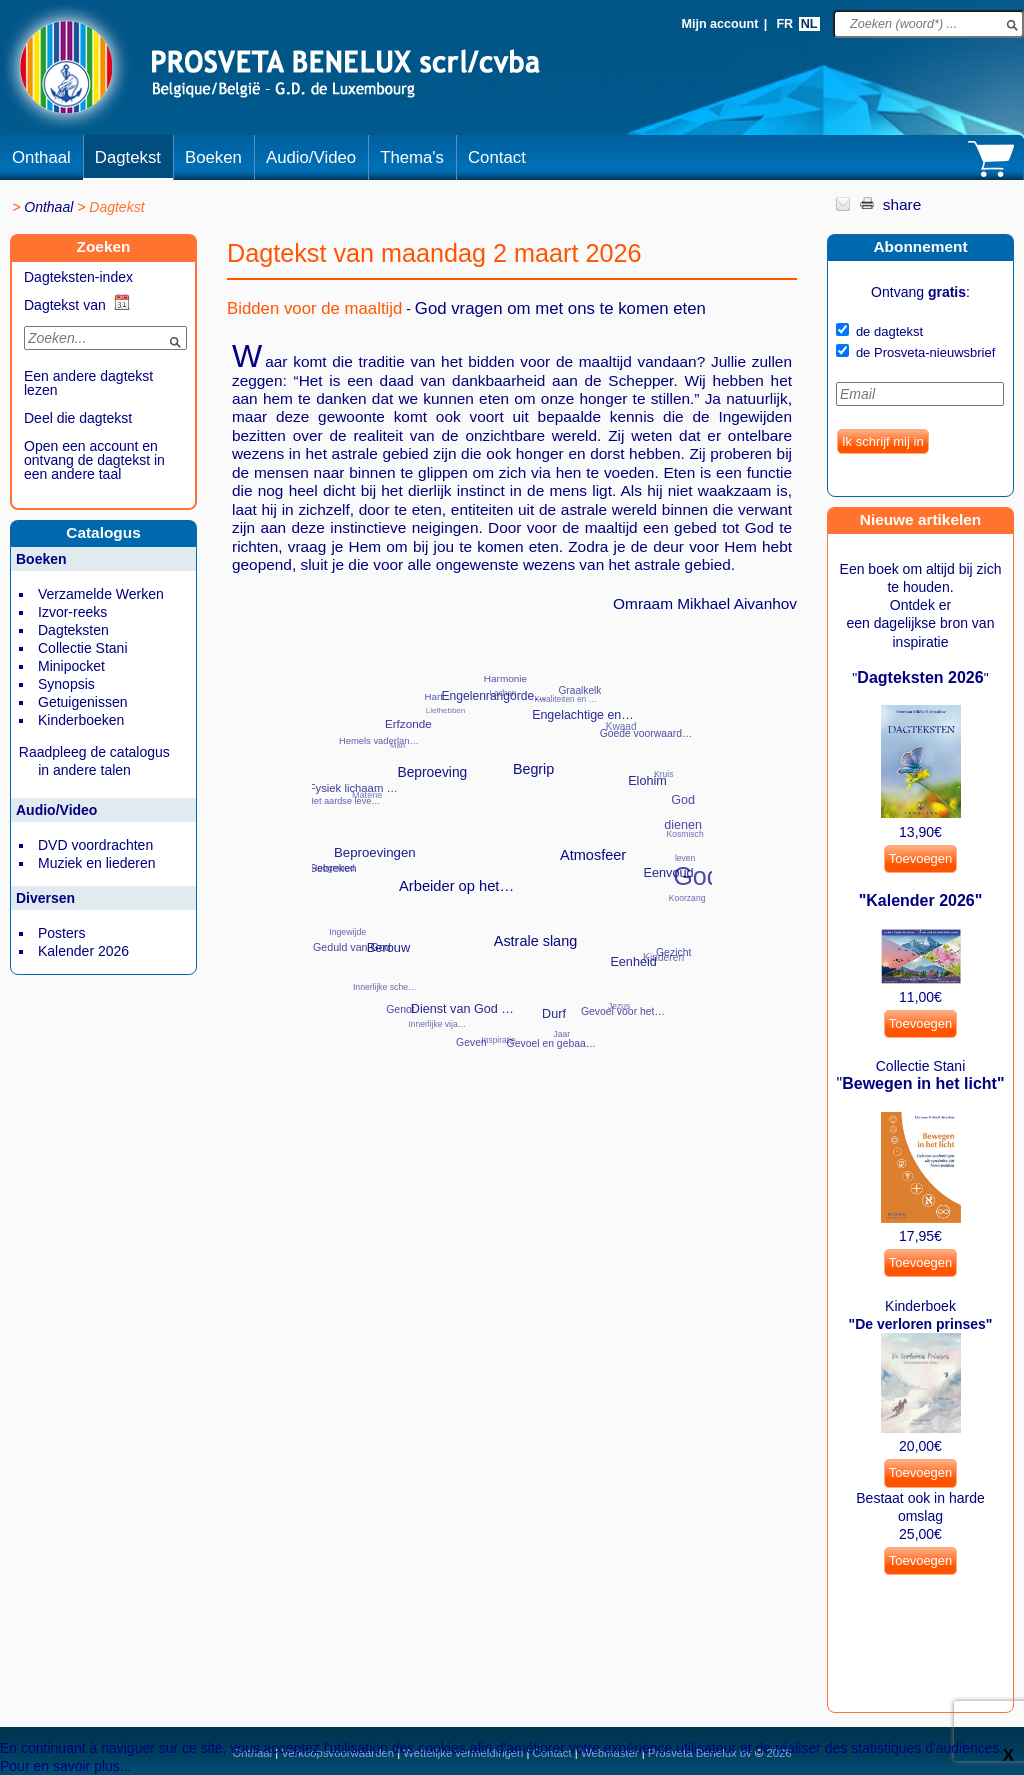 Image resolution: width=1024 pixels, height=1775 pixels. Describe the element at coordinates (533, 769) in the screenshot. I see `Begrip` at that location.